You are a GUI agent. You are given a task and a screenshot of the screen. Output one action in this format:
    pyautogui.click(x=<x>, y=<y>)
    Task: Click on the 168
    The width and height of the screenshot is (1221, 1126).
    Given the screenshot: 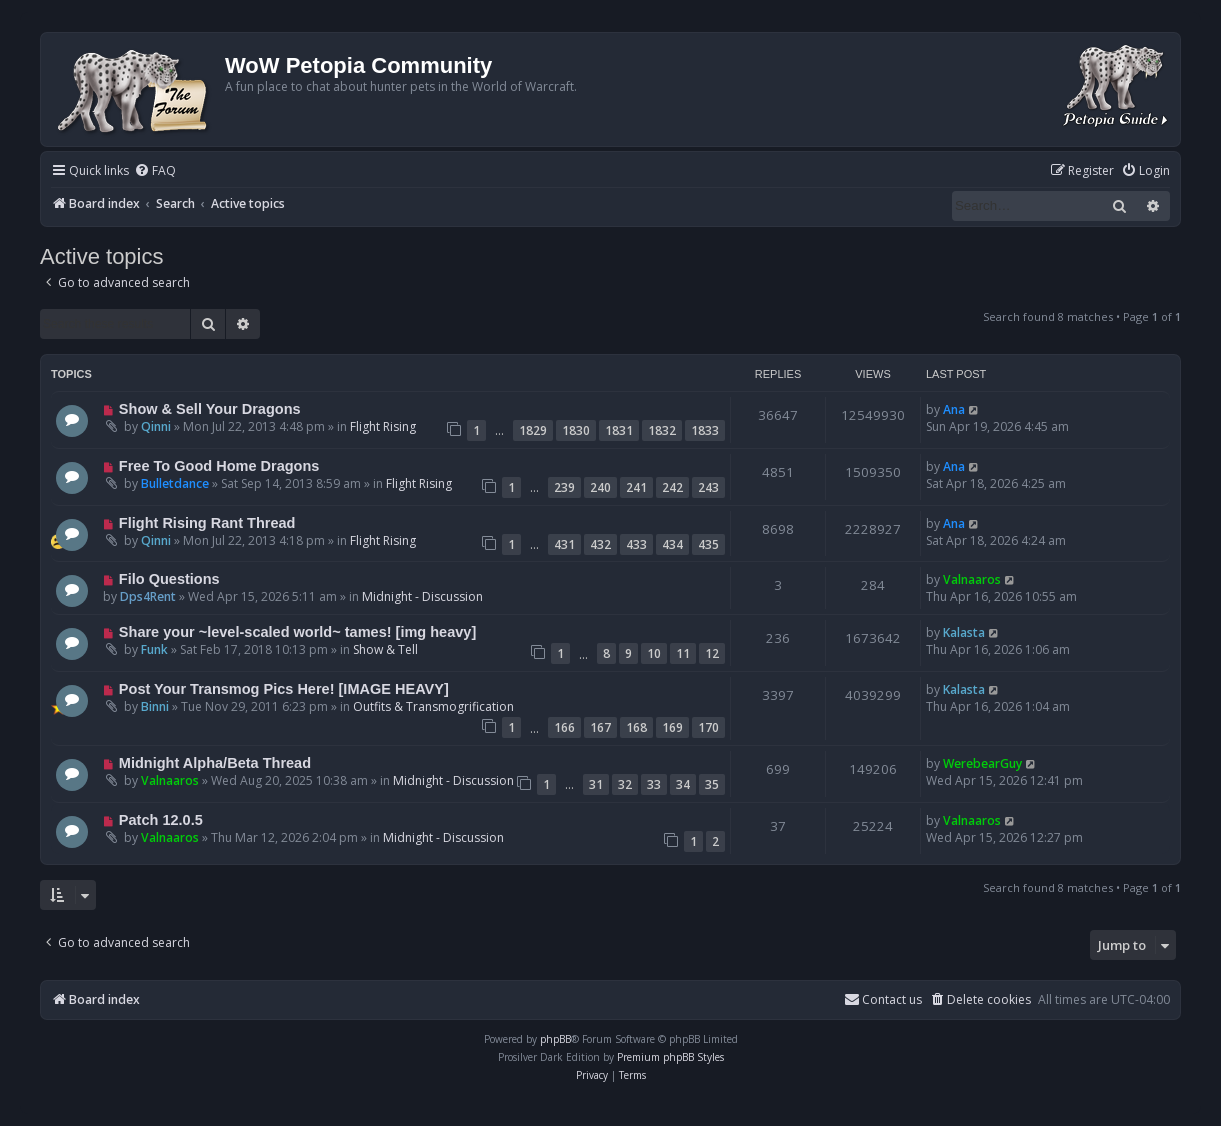 What is the action you would take?
    pyautogui.click(x=636, y=727)
    